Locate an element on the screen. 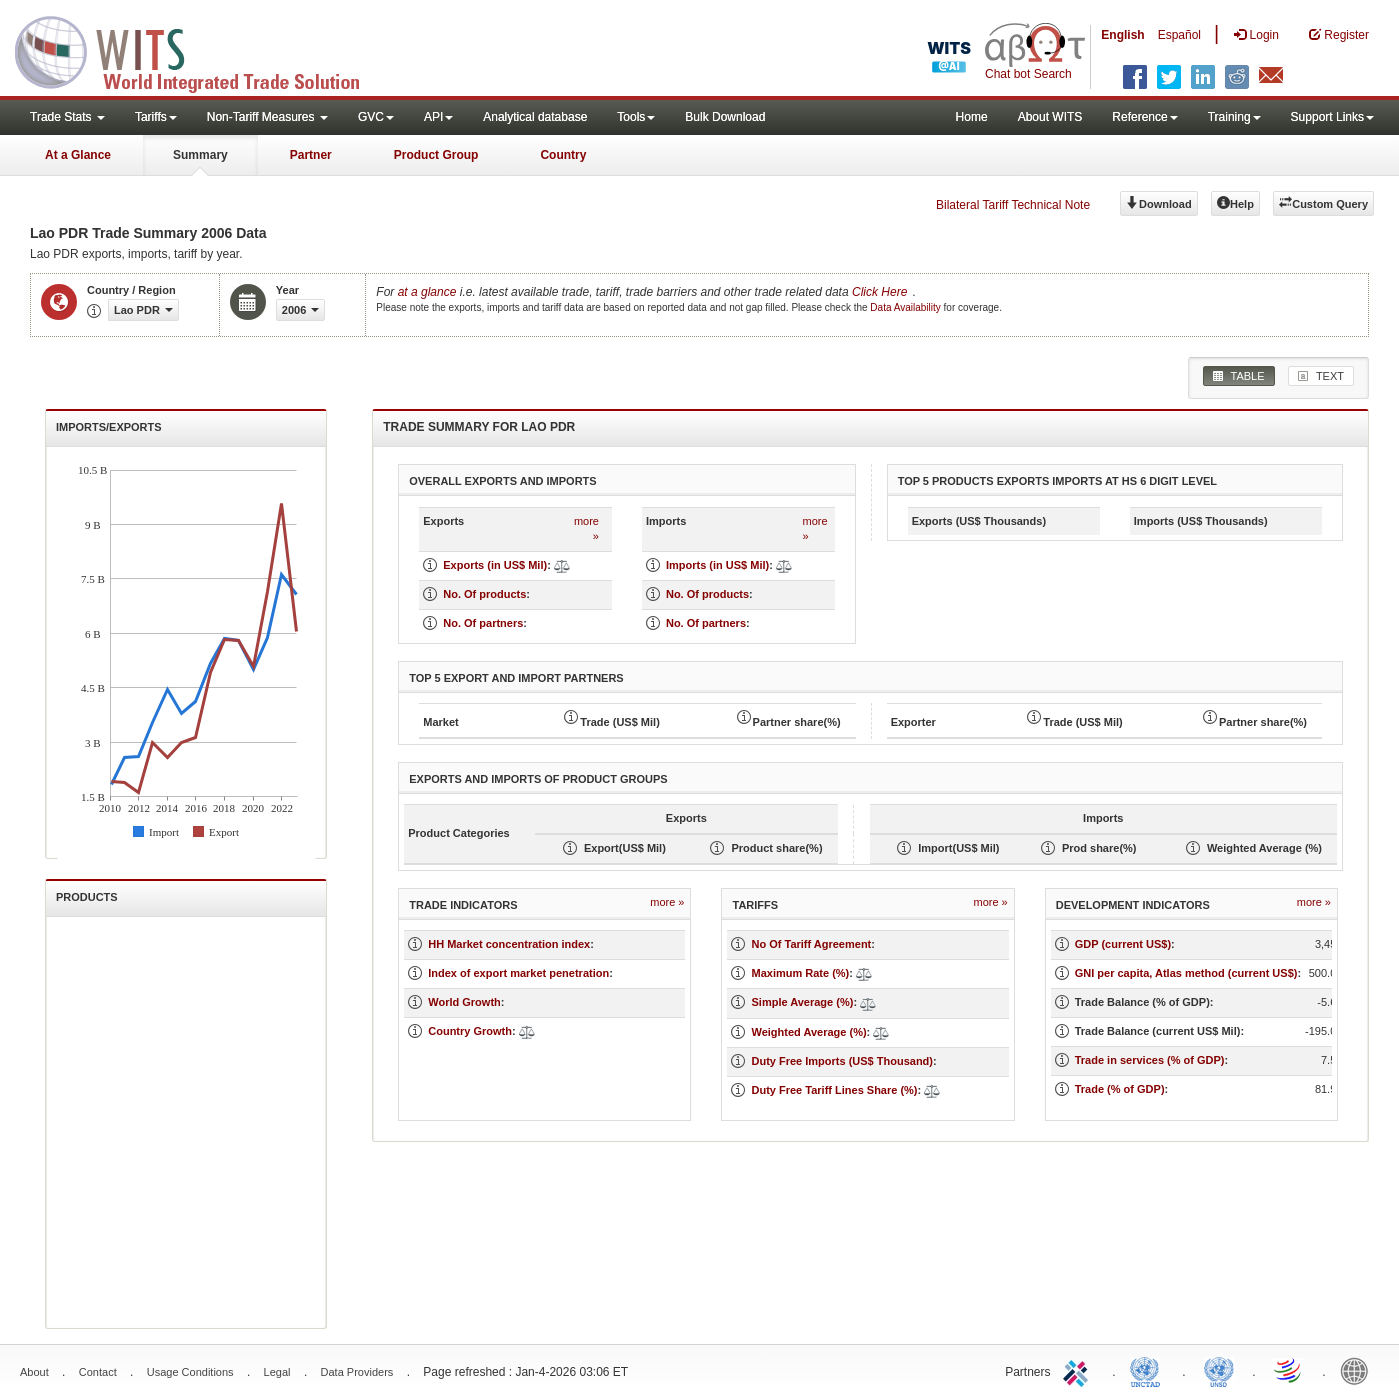  Trade (% of GDP) is located at coordinates (1120, 1089).